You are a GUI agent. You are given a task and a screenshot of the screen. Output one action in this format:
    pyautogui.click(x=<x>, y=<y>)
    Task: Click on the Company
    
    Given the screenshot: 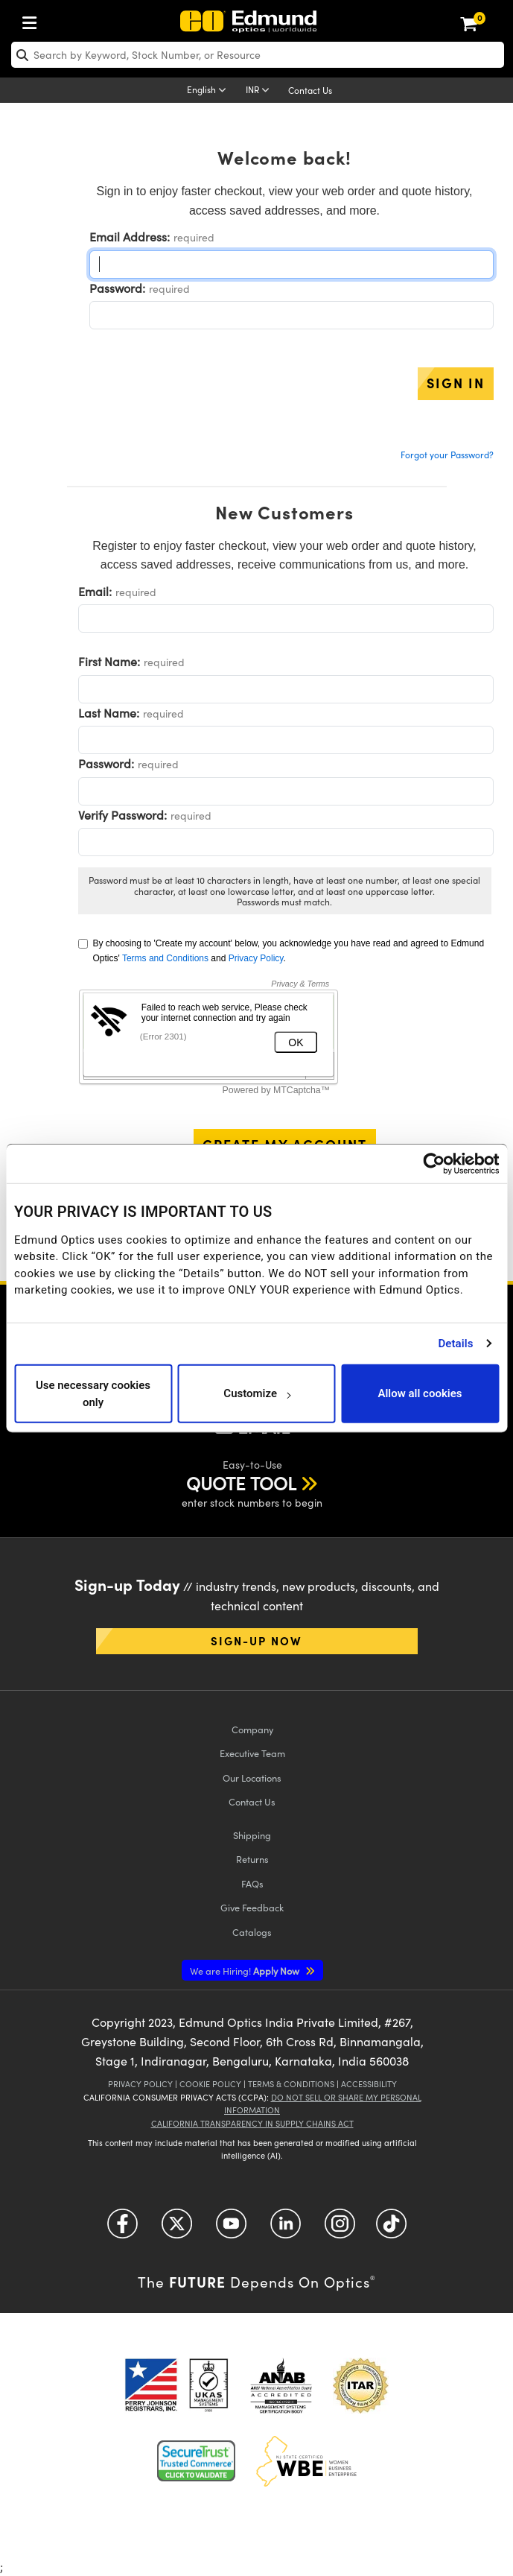 What is the action you would take?
    pyautogui.click(x=252, y=1729)
    